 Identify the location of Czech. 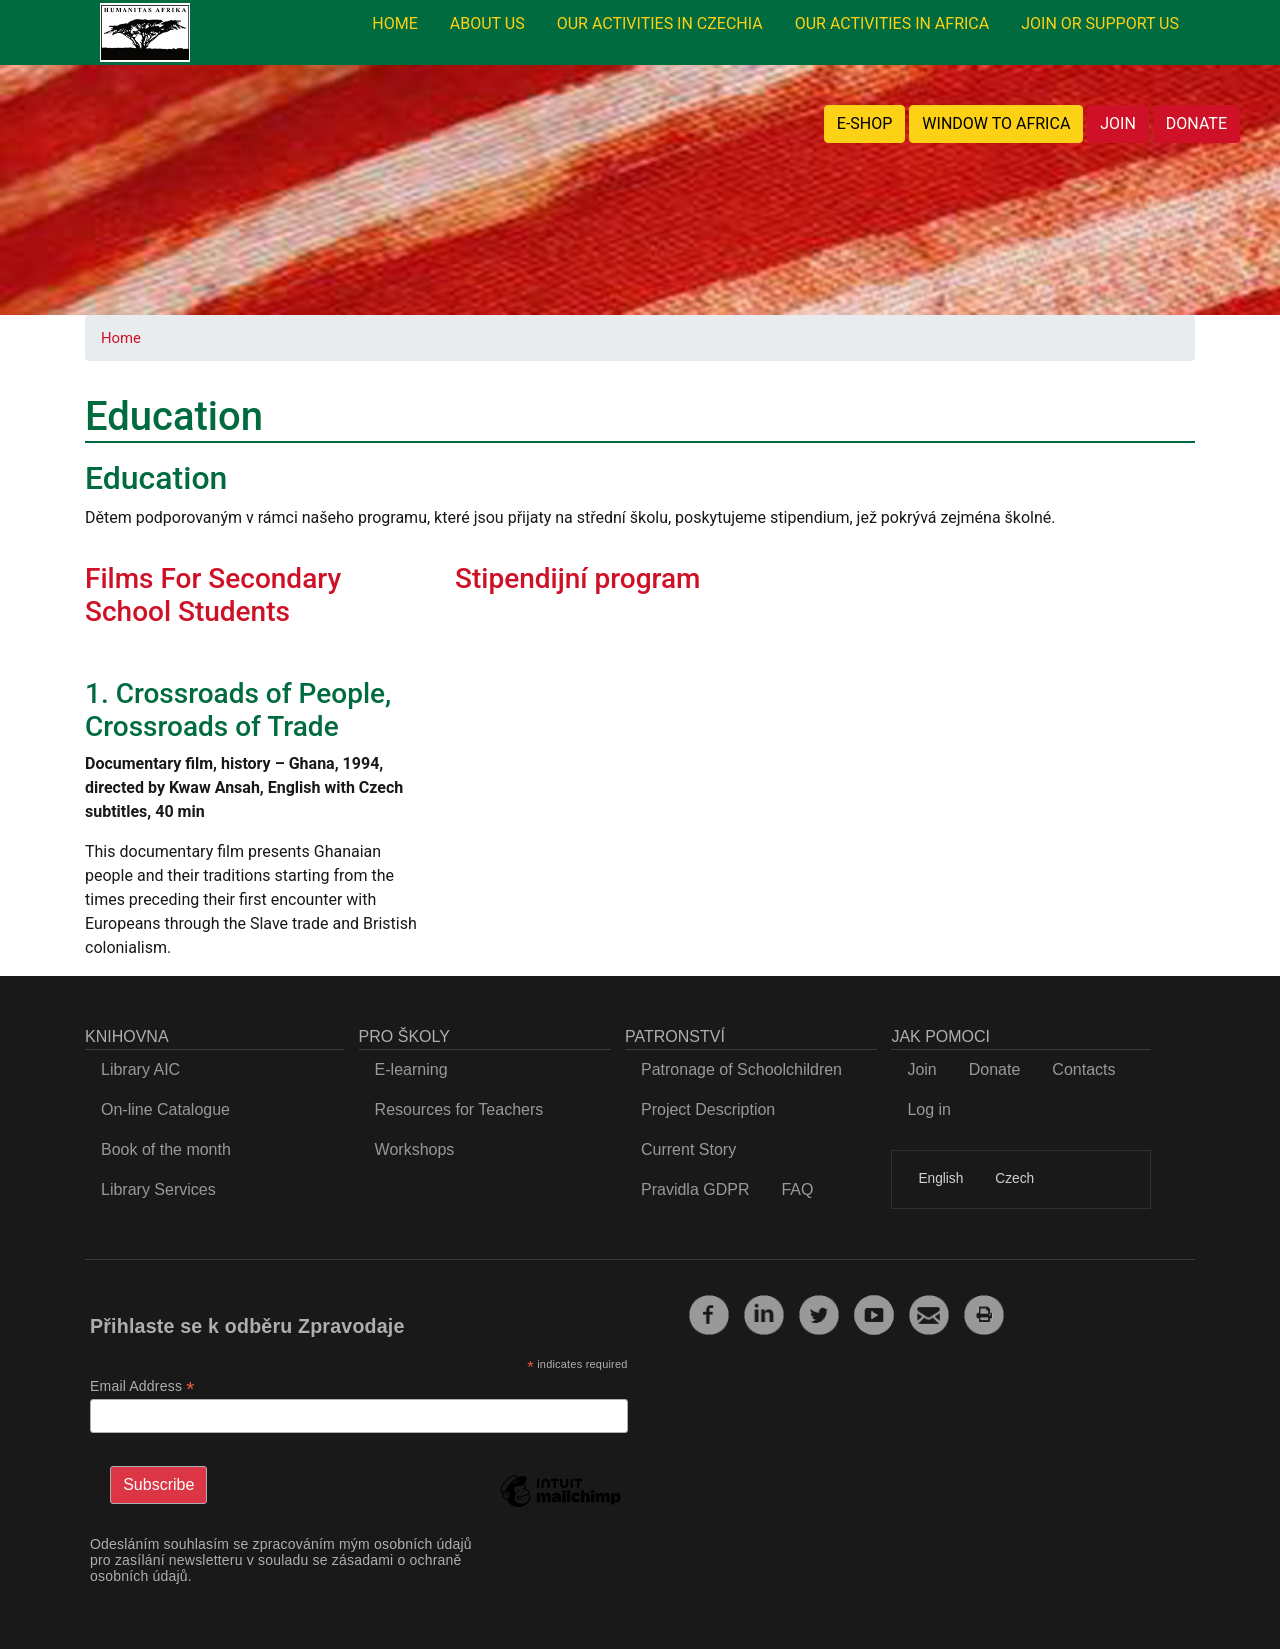
(1014, 1178).